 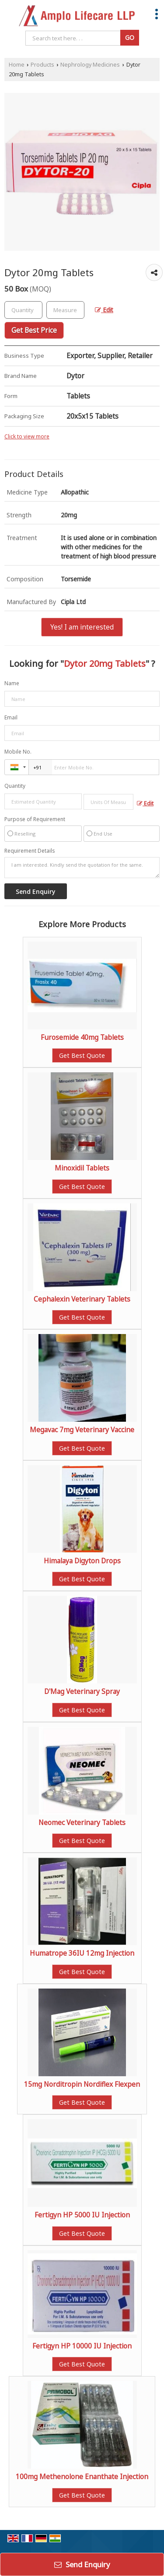 I want to click on Megavac 7mg Veterinary Vaccine, so click(x=82, y=1429).